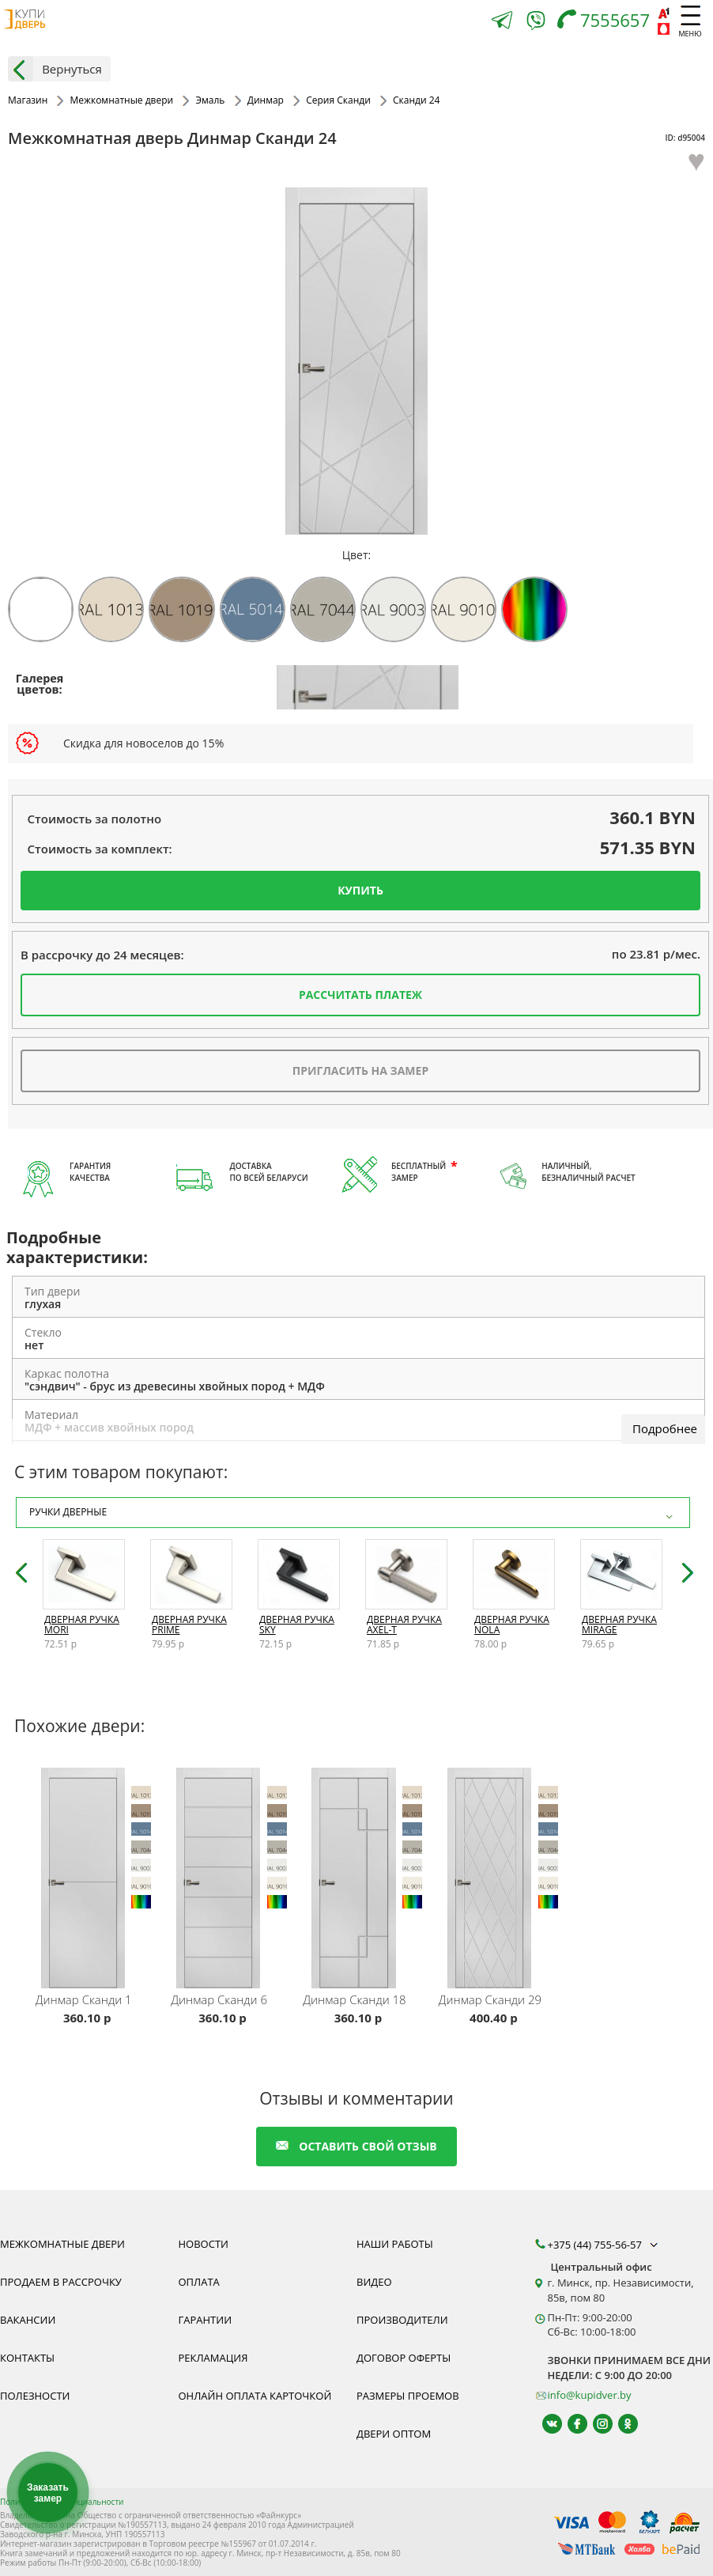 The width and height of the screenshot is (713, 2576). Describe the element at coordinates (203, 2244) in the screenshot. I see `Новости` at that location.